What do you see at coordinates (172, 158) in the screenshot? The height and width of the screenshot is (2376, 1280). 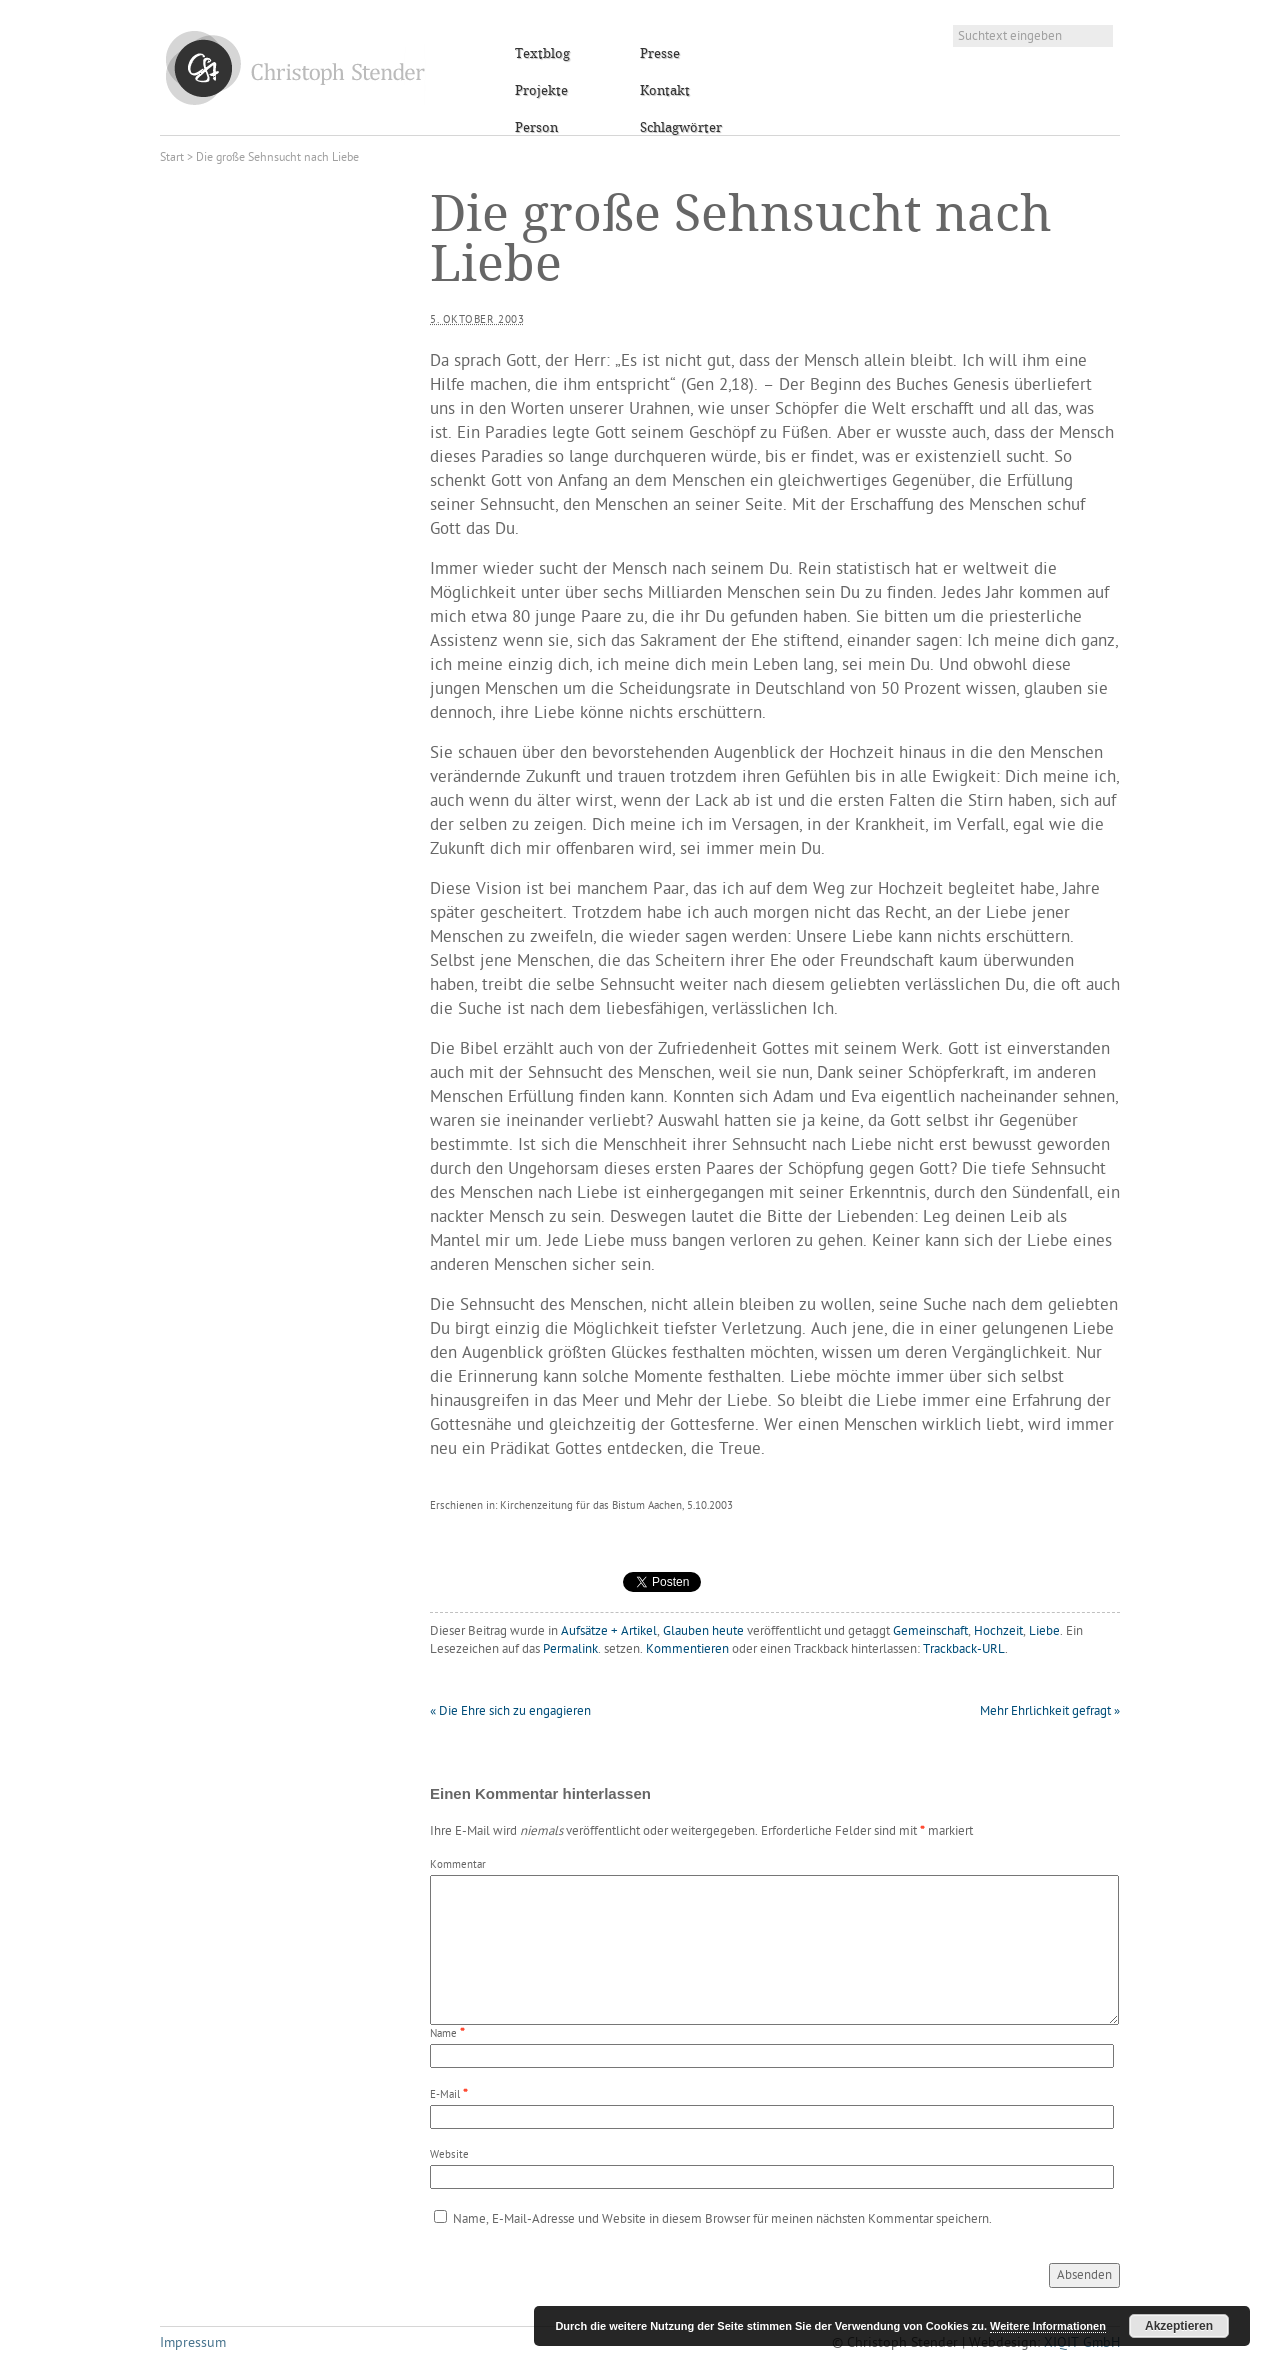 I see `Start` at bounding box center [172, 158].